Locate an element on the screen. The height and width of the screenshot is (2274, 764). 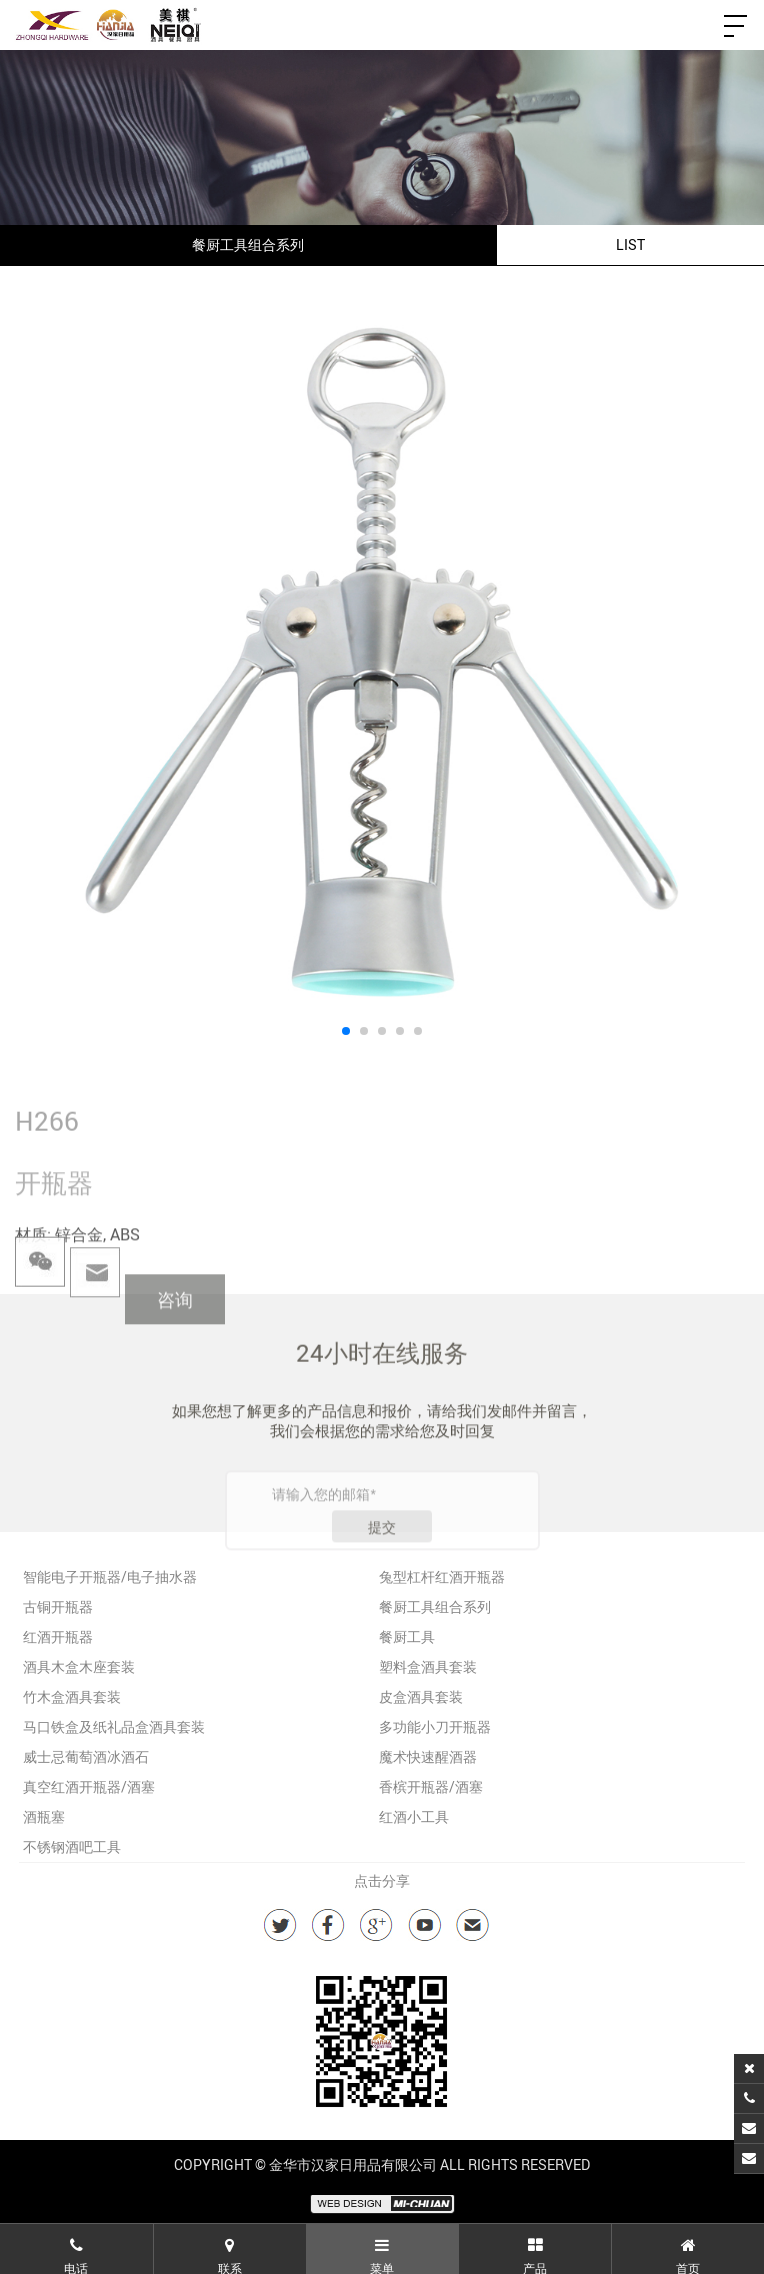
红酒小工具 is located at coordinates (414, 1816).